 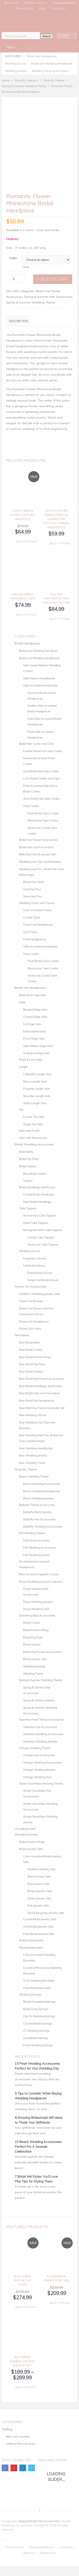 I want to click on Uncategorized, so click(x=25, y=1838).